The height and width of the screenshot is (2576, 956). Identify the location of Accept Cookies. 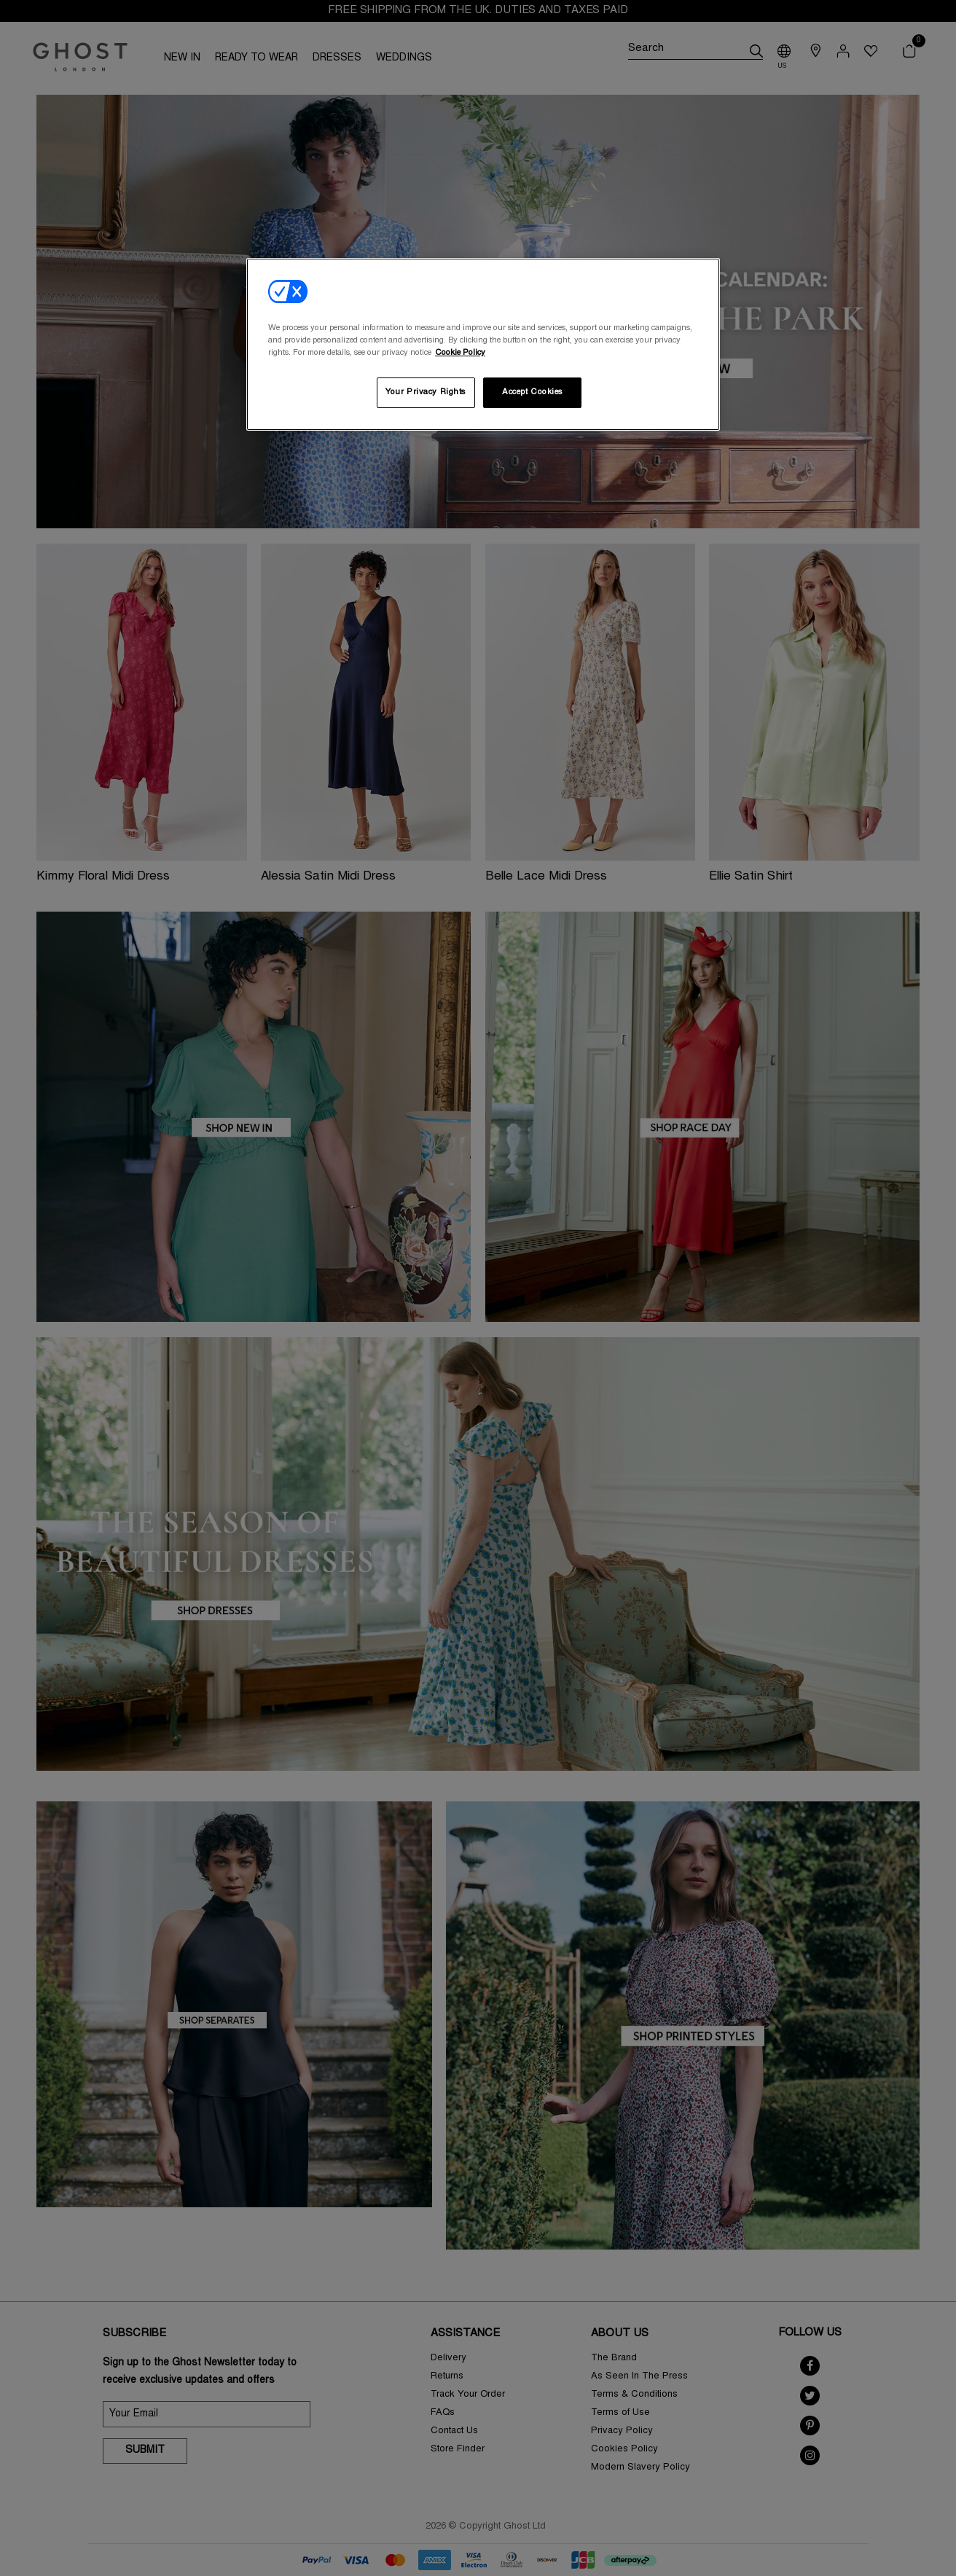
(532, 392).